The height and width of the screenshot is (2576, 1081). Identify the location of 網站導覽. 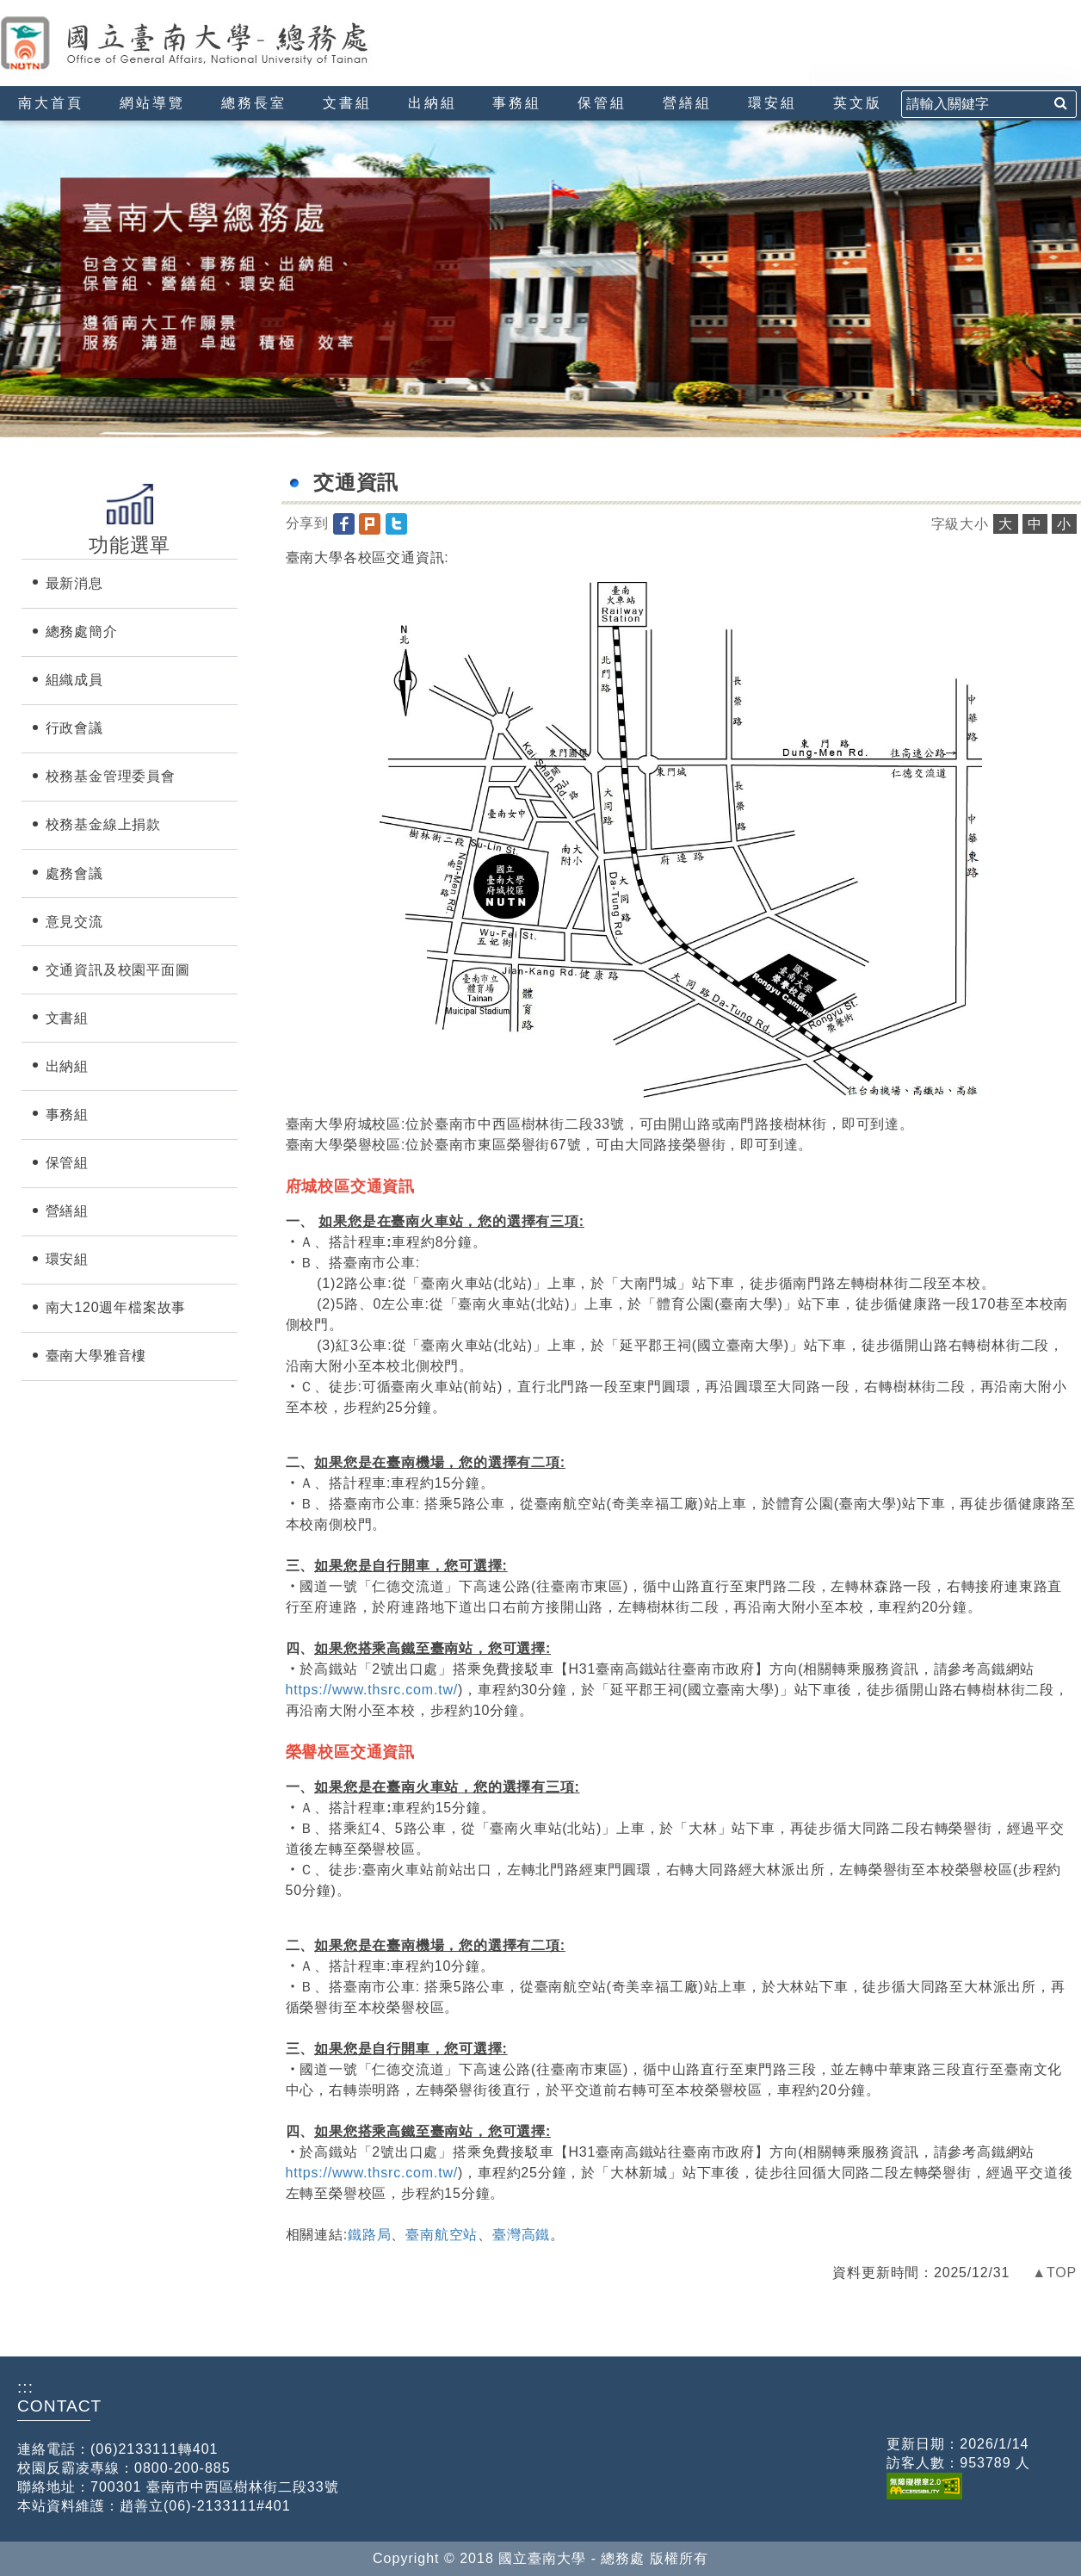
(152, 103).